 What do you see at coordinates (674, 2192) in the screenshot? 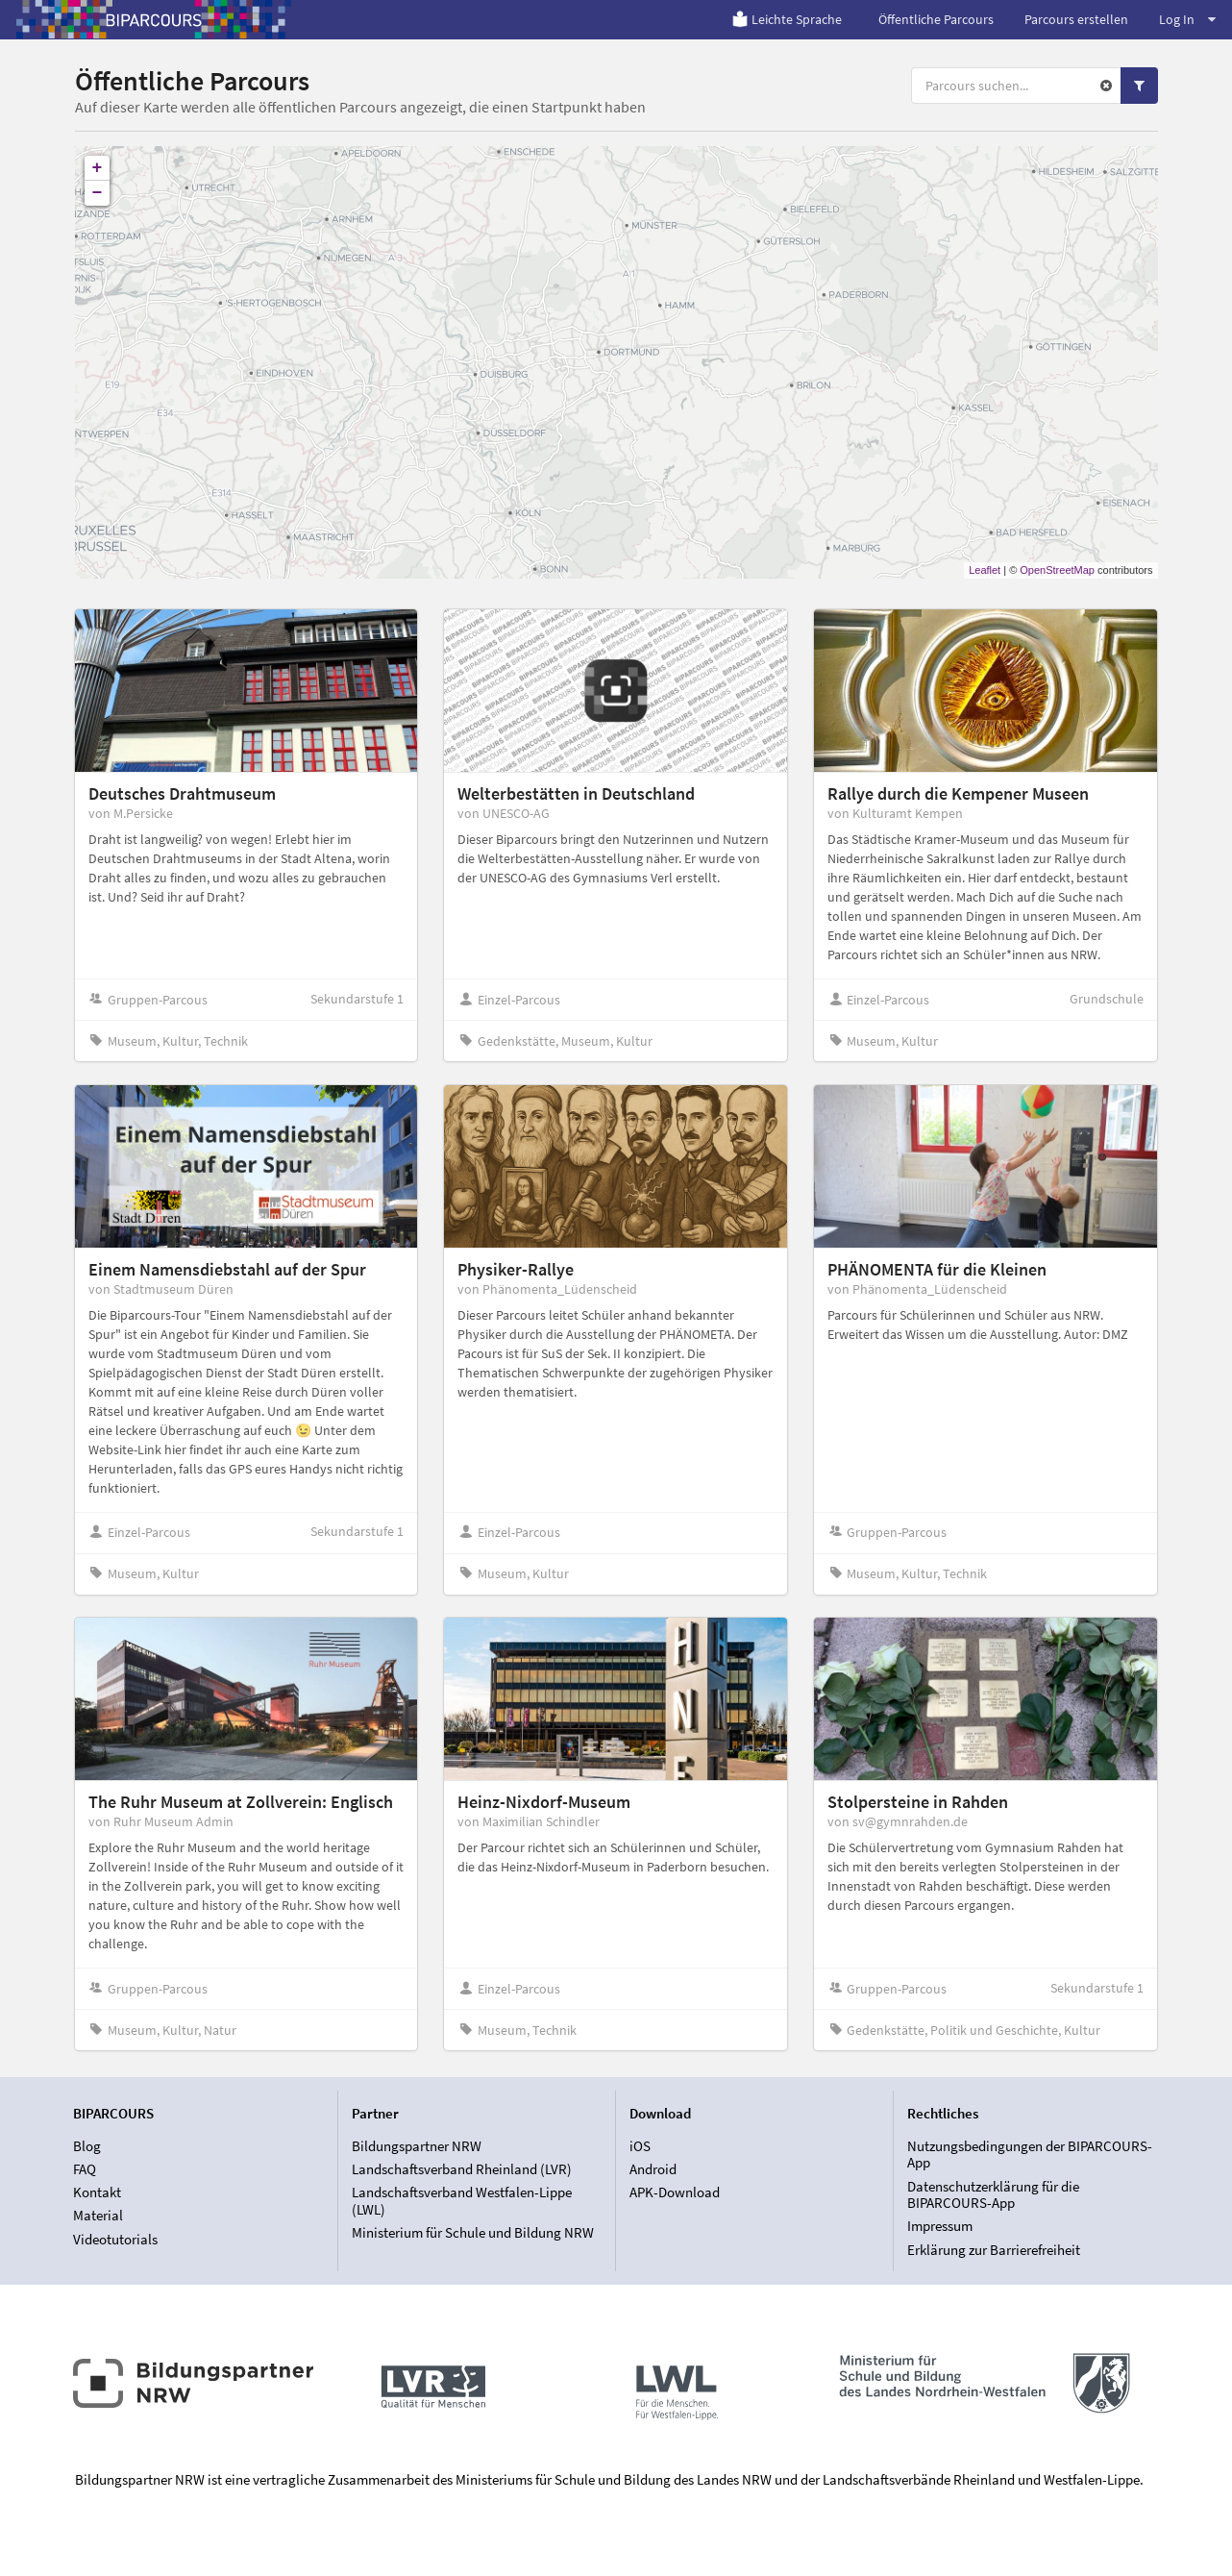
I see `APK-Download` at bounding box center [674, 2192].